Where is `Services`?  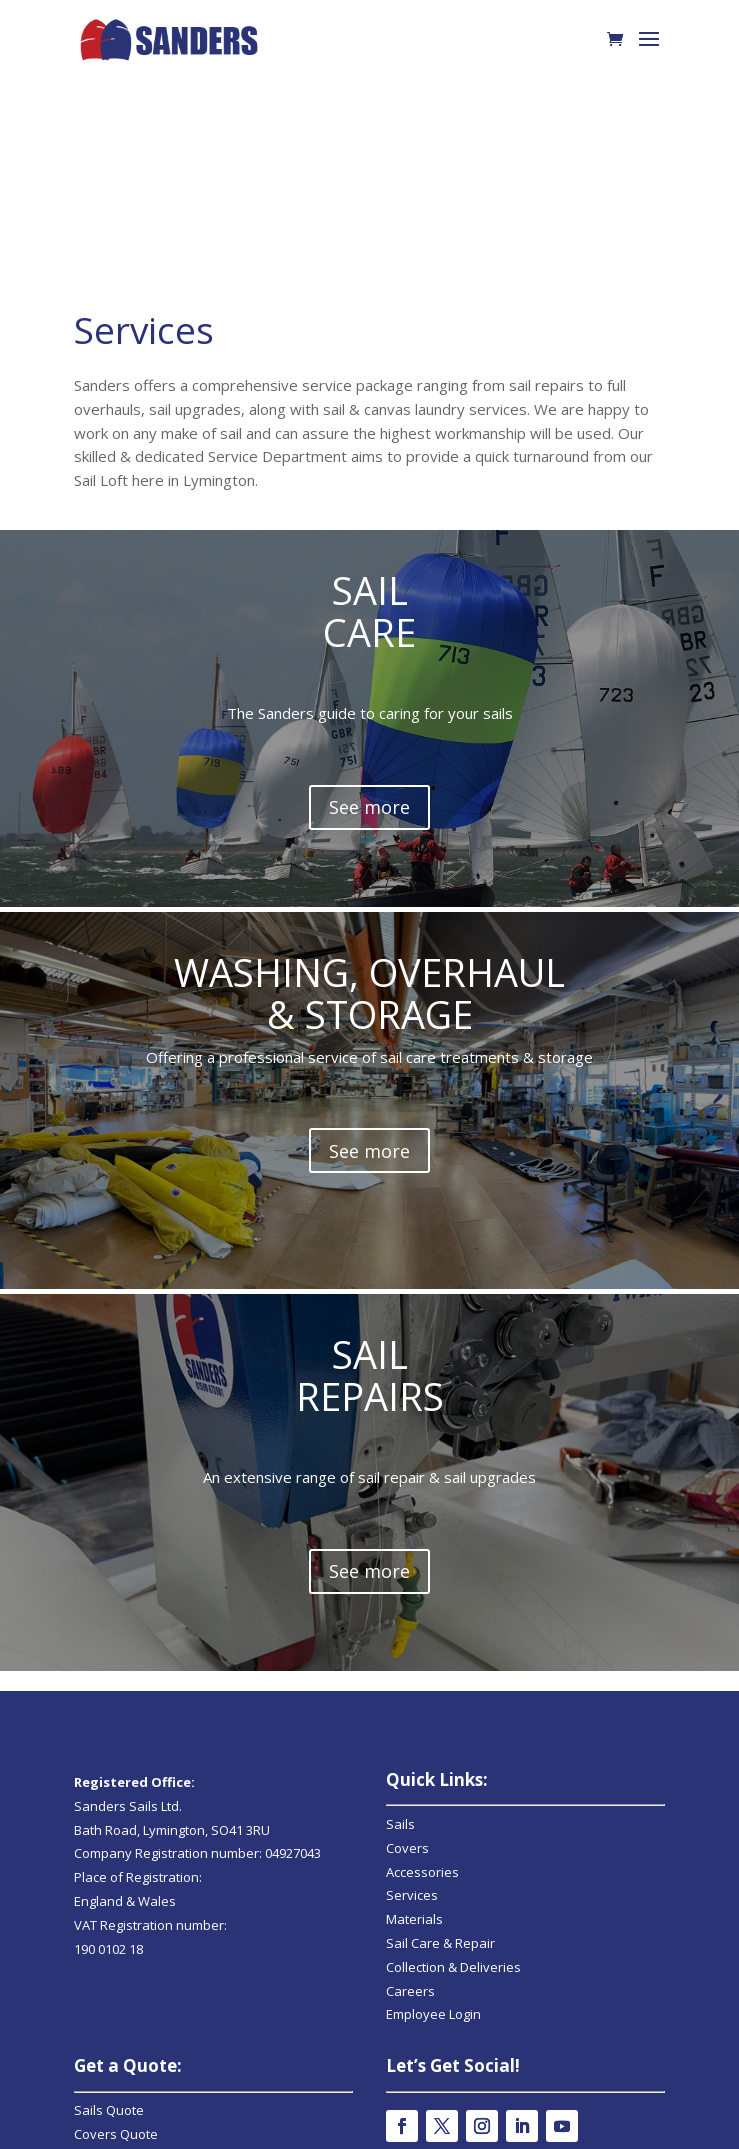
Services is located at coordinates (412, 1645).